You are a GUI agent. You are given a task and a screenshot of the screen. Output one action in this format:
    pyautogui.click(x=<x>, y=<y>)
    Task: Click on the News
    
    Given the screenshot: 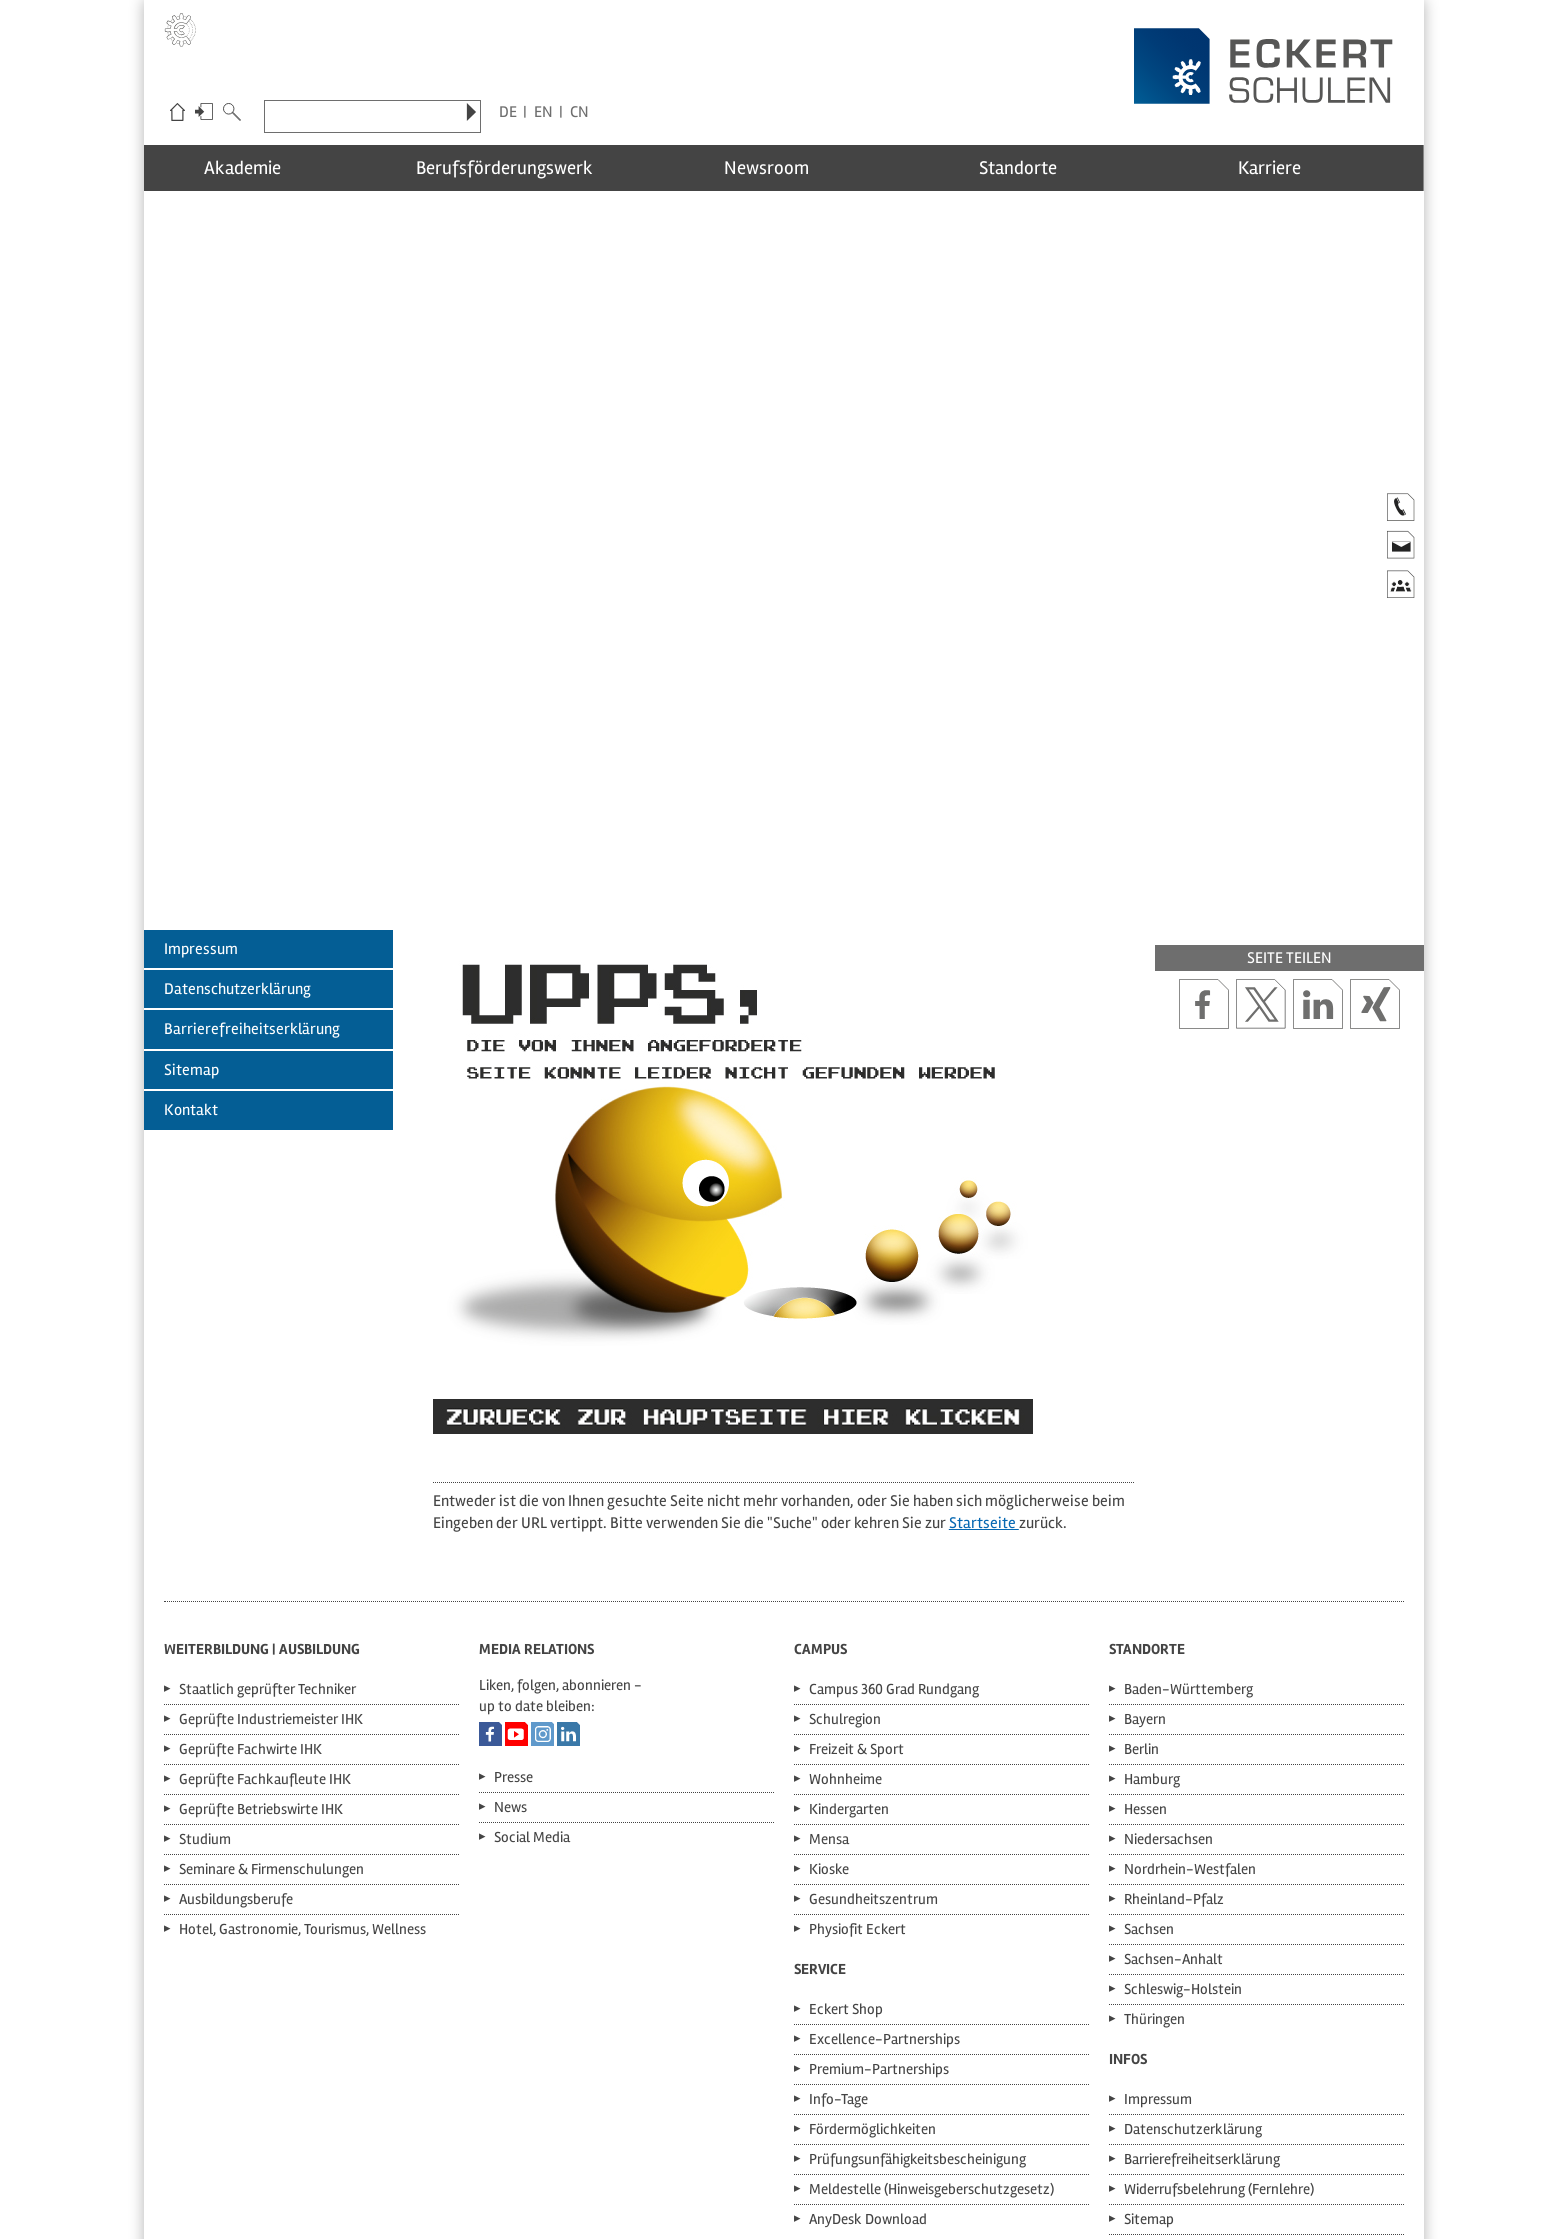 What is the action you would take?
    pyautogui.click(x=510, y=1635)
    